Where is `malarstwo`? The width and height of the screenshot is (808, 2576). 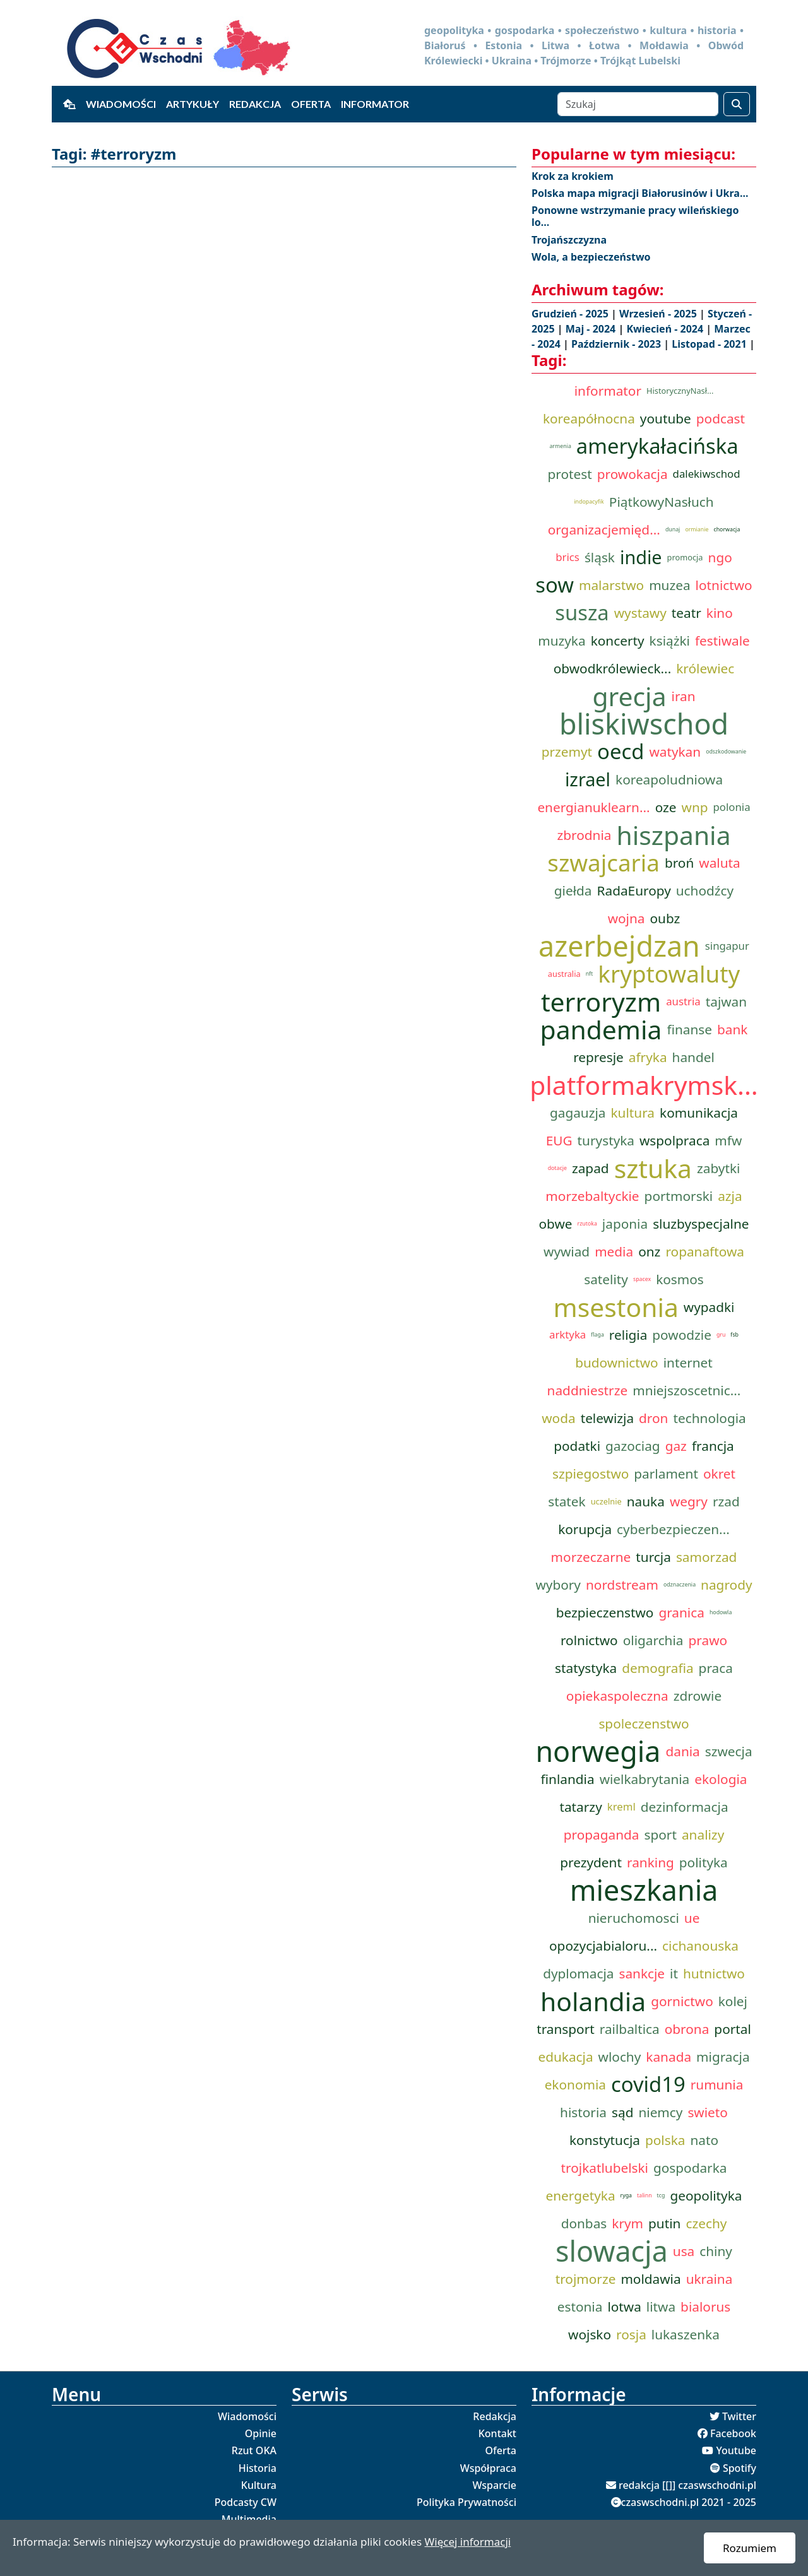
malarstwo is located at coordinates (611, 585).